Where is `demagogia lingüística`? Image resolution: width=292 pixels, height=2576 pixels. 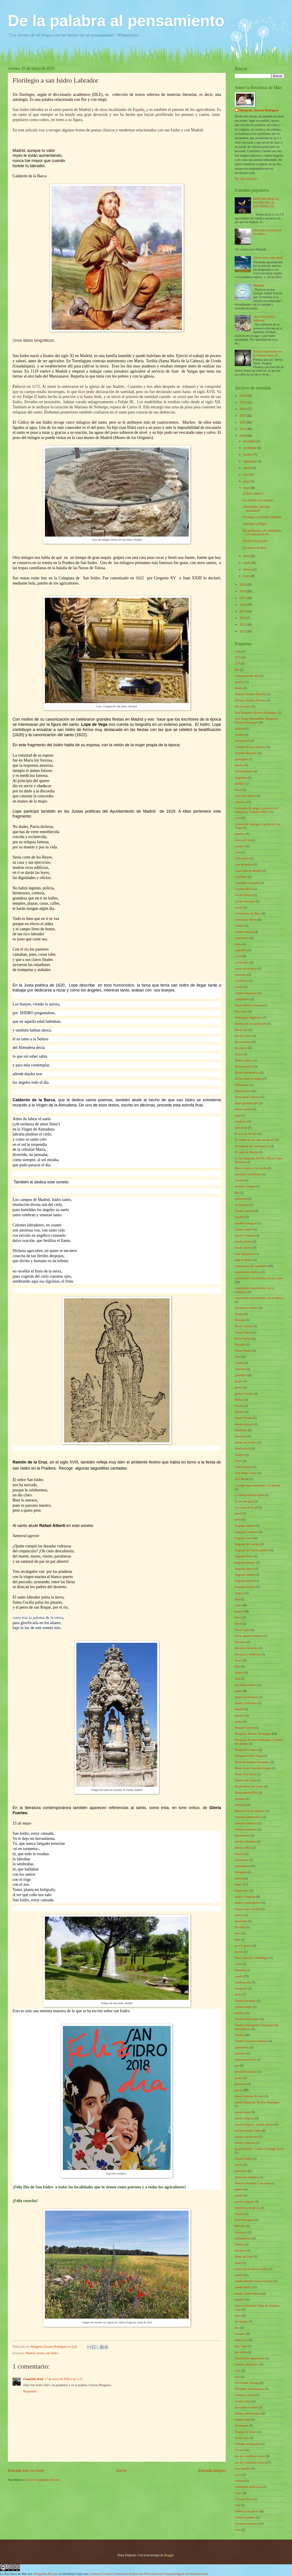
demagogia lingüística is located at coordinates (248, 1017).